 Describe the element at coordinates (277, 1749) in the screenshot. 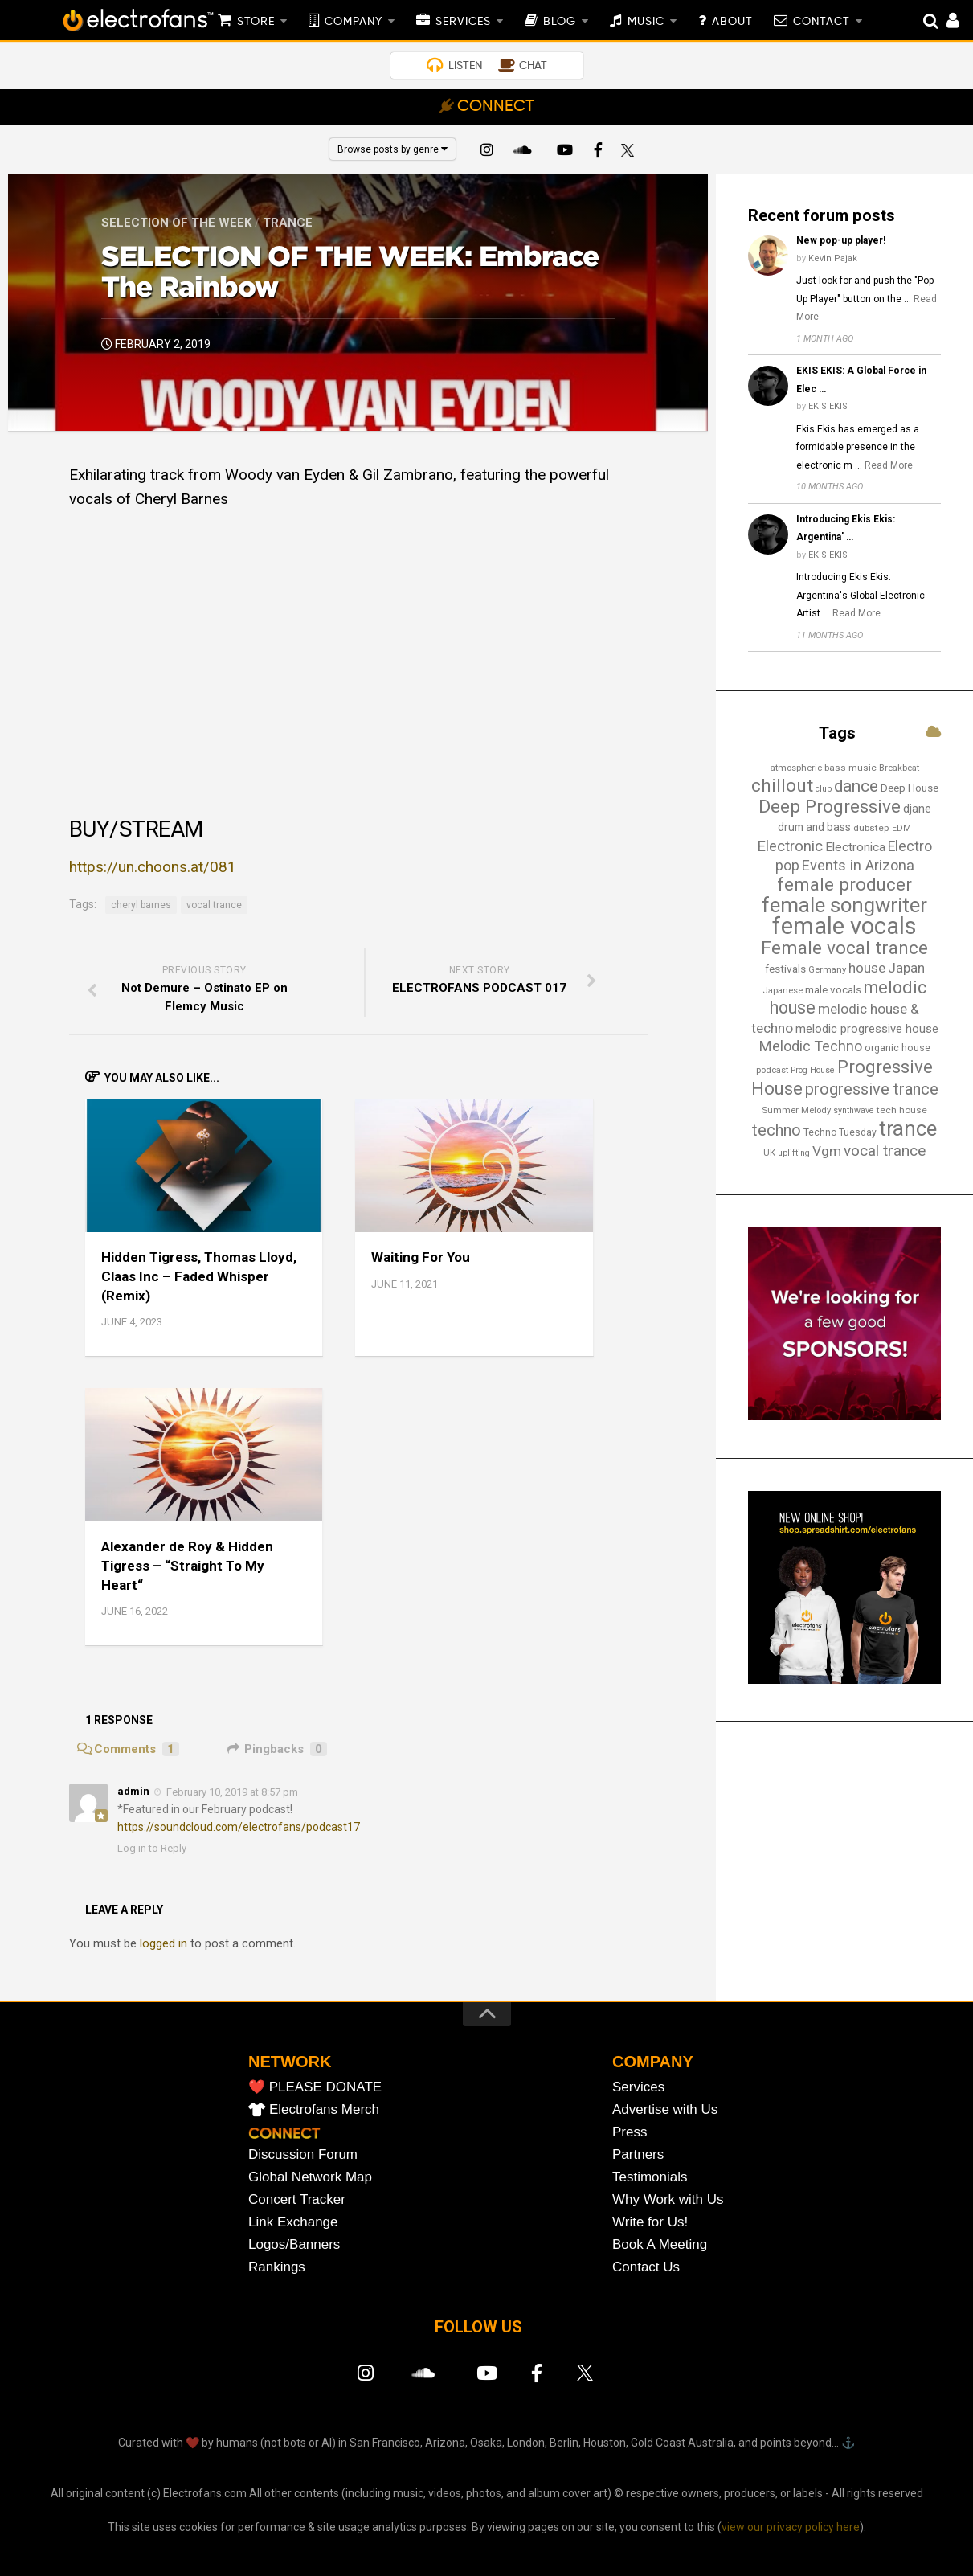

I see `Pingbacks` at that location.